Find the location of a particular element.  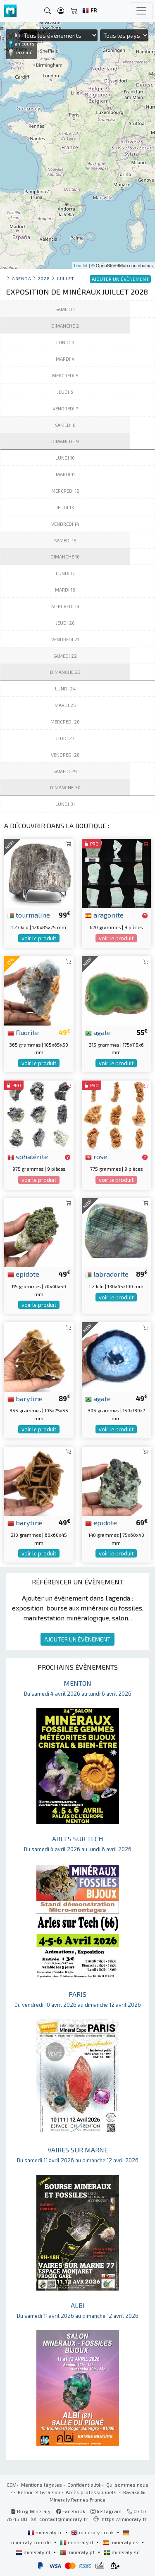

mineraly.pt is located at coordinates (78, 2552).